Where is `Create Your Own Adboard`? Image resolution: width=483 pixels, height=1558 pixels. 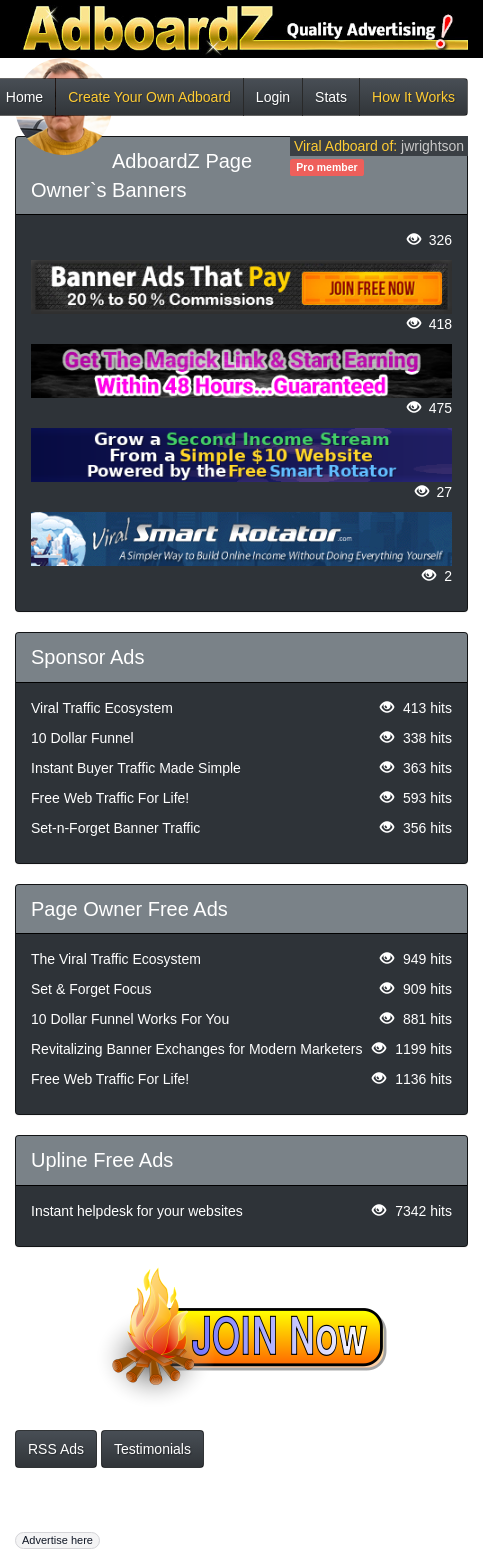 Create Your Own Adboard is located at coordinates (149, 102).